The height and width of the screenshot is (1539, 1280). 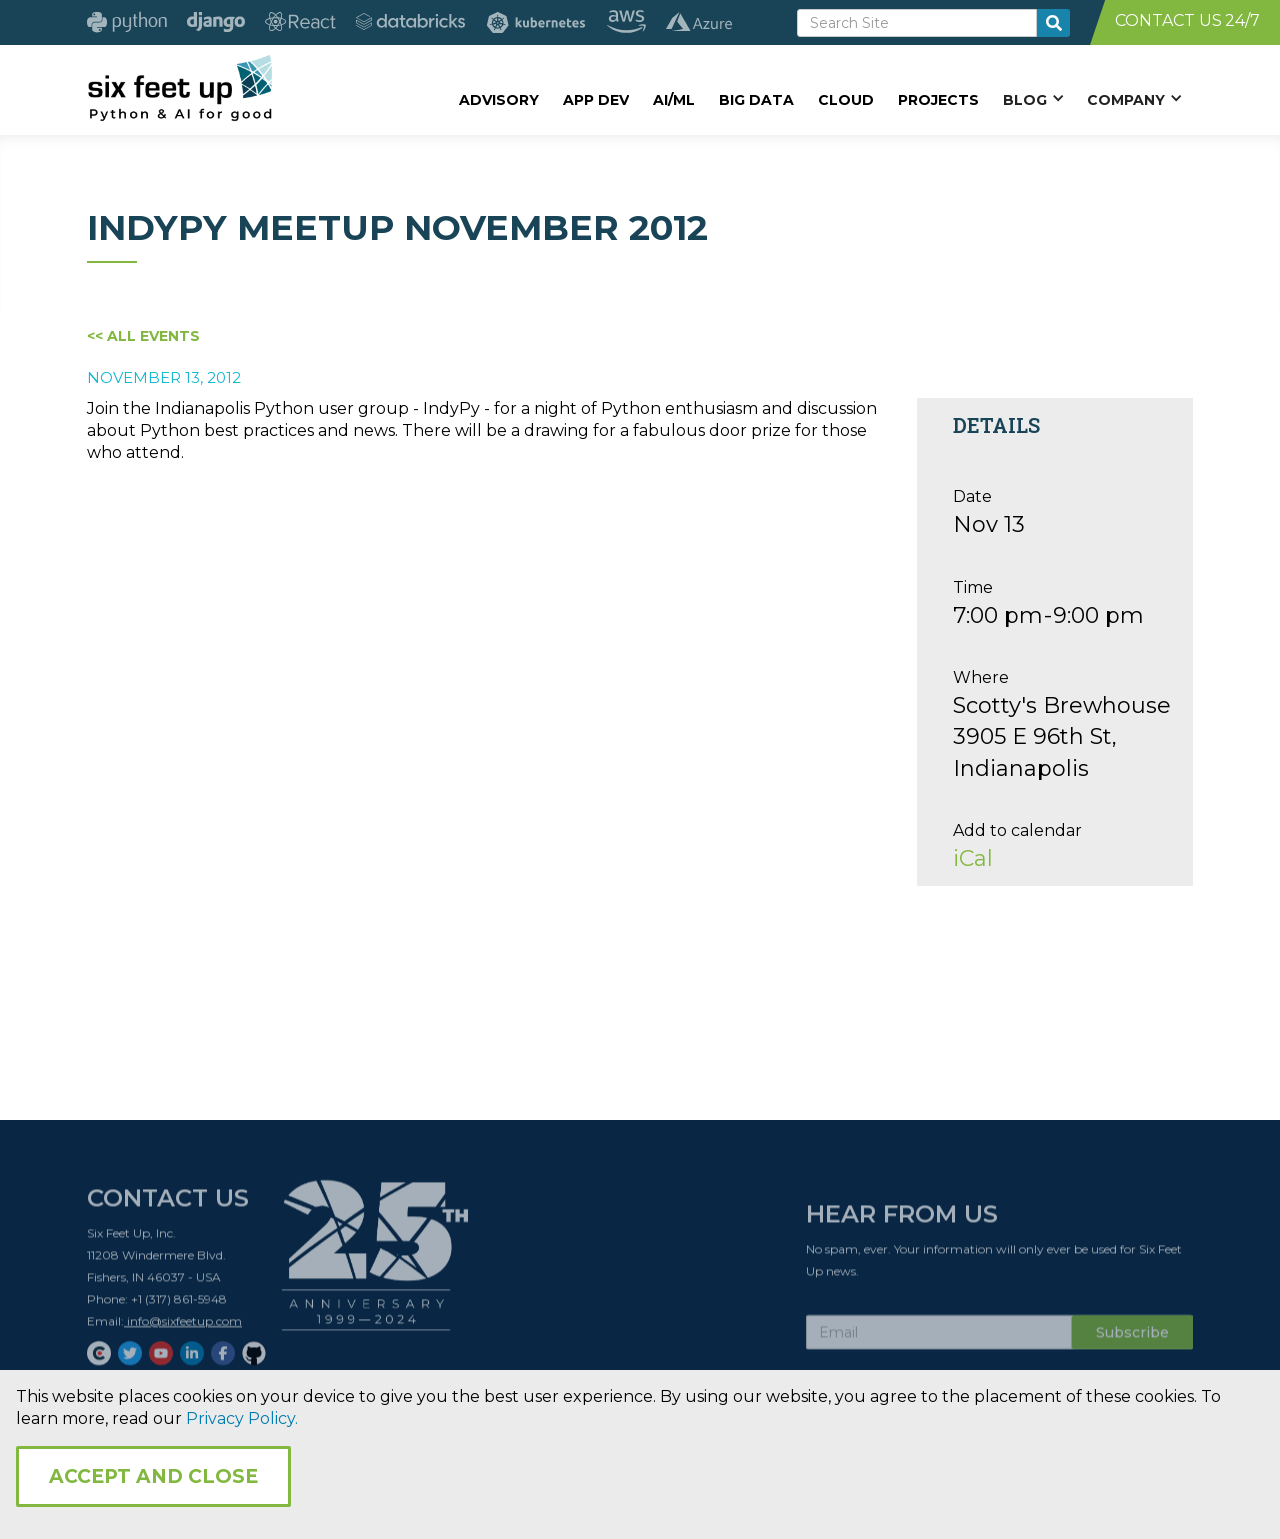 What do you see at coordinates (179, 87) in the screenshot?
I see `[home]` at bounding box center [179, 87].